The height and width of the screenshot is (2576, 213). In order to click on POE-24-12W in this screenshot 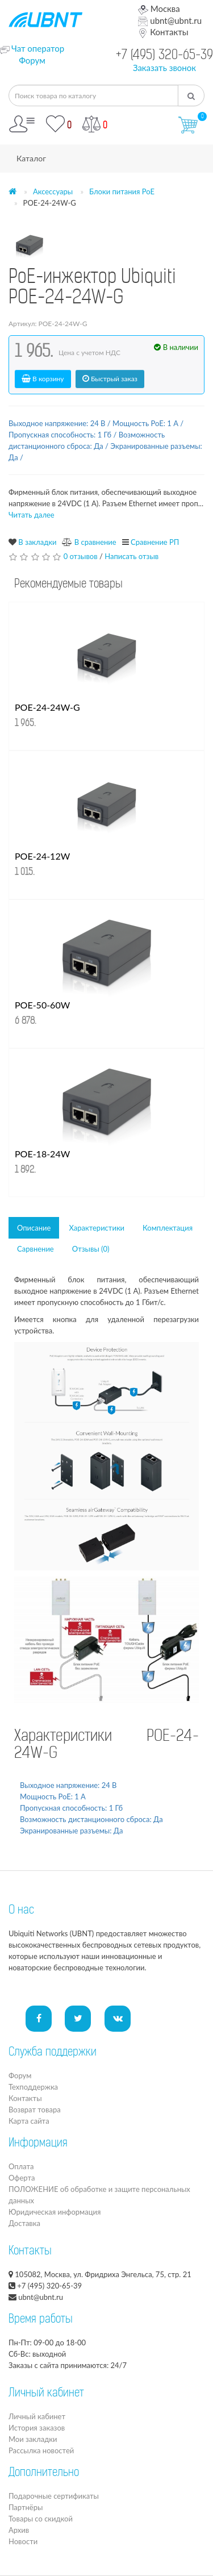, I will do `click(42, 856)`.